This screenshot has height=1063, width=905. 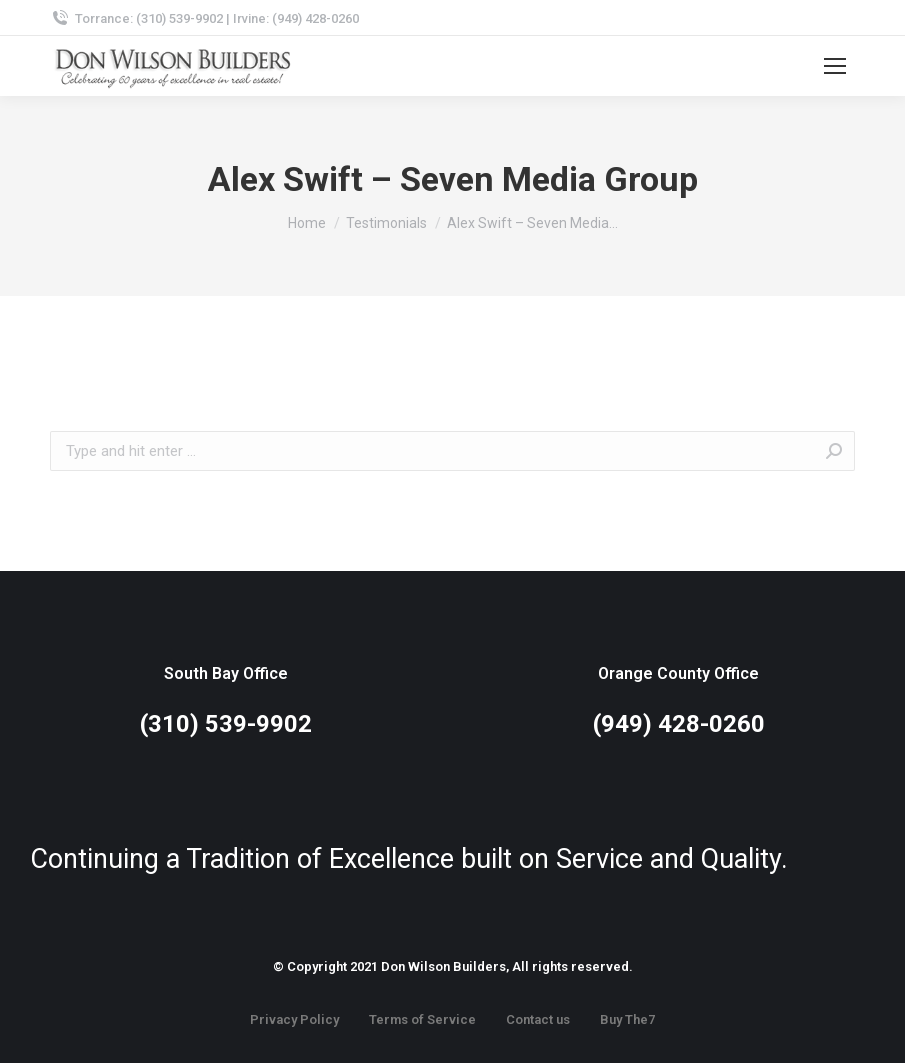 What do you see at coordinates (627, 1019) in the screenshot?
I see `Buy The7` at bounding box center [627, 1019].